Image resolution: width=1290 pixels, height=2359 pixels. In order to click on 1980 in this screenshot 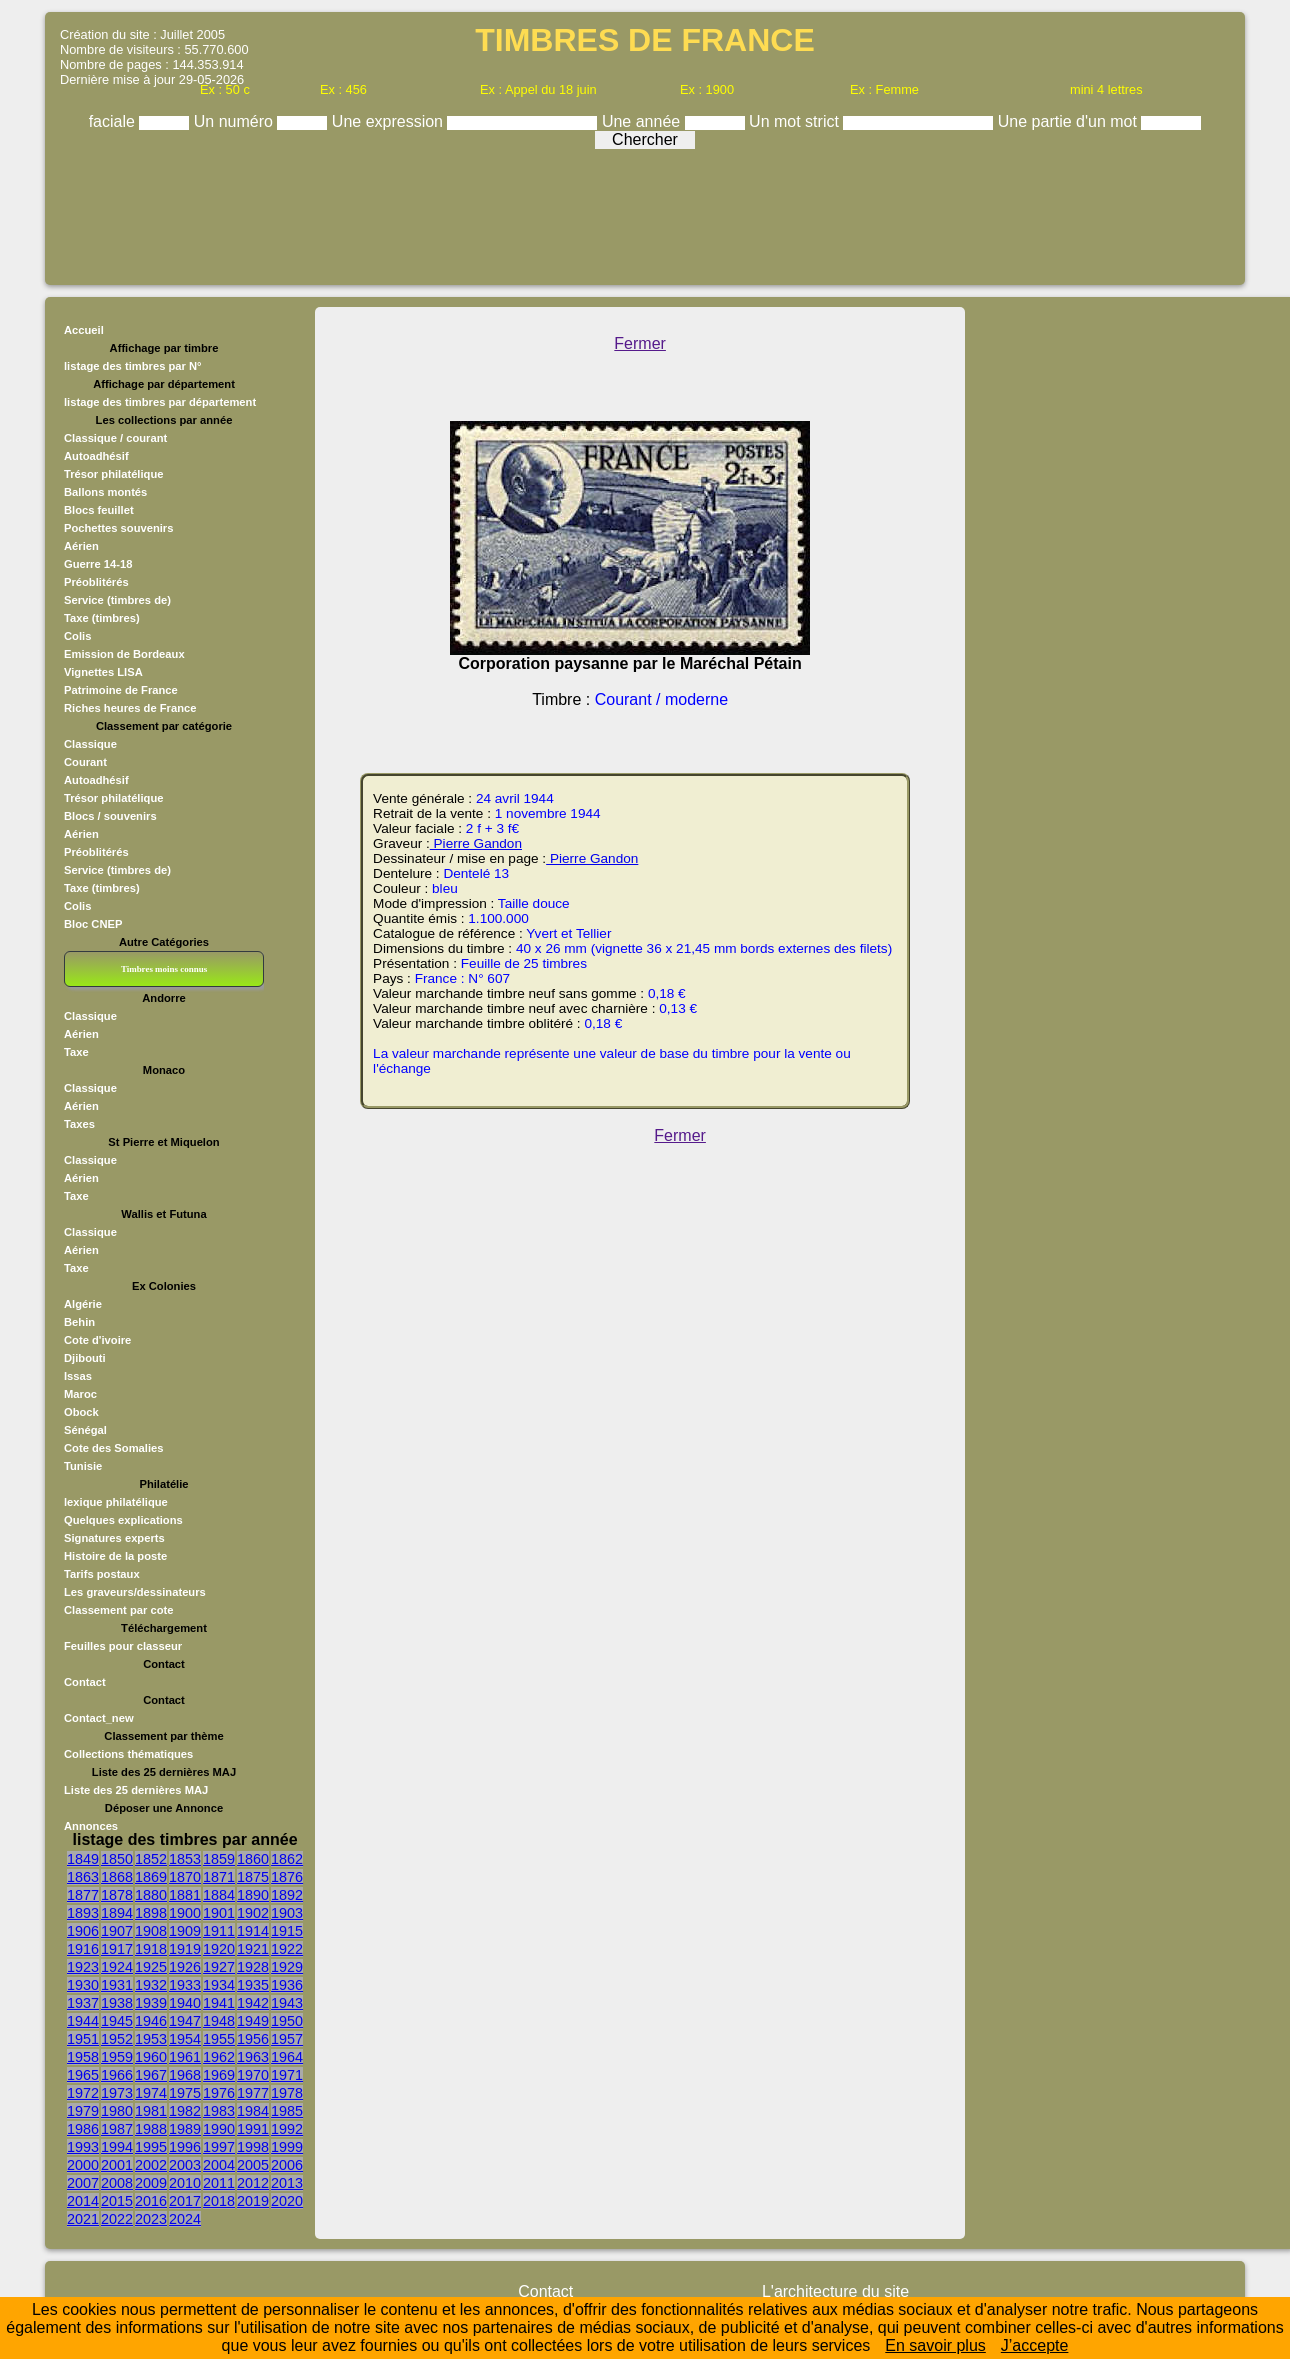, I will do `click(117, 2111)`.